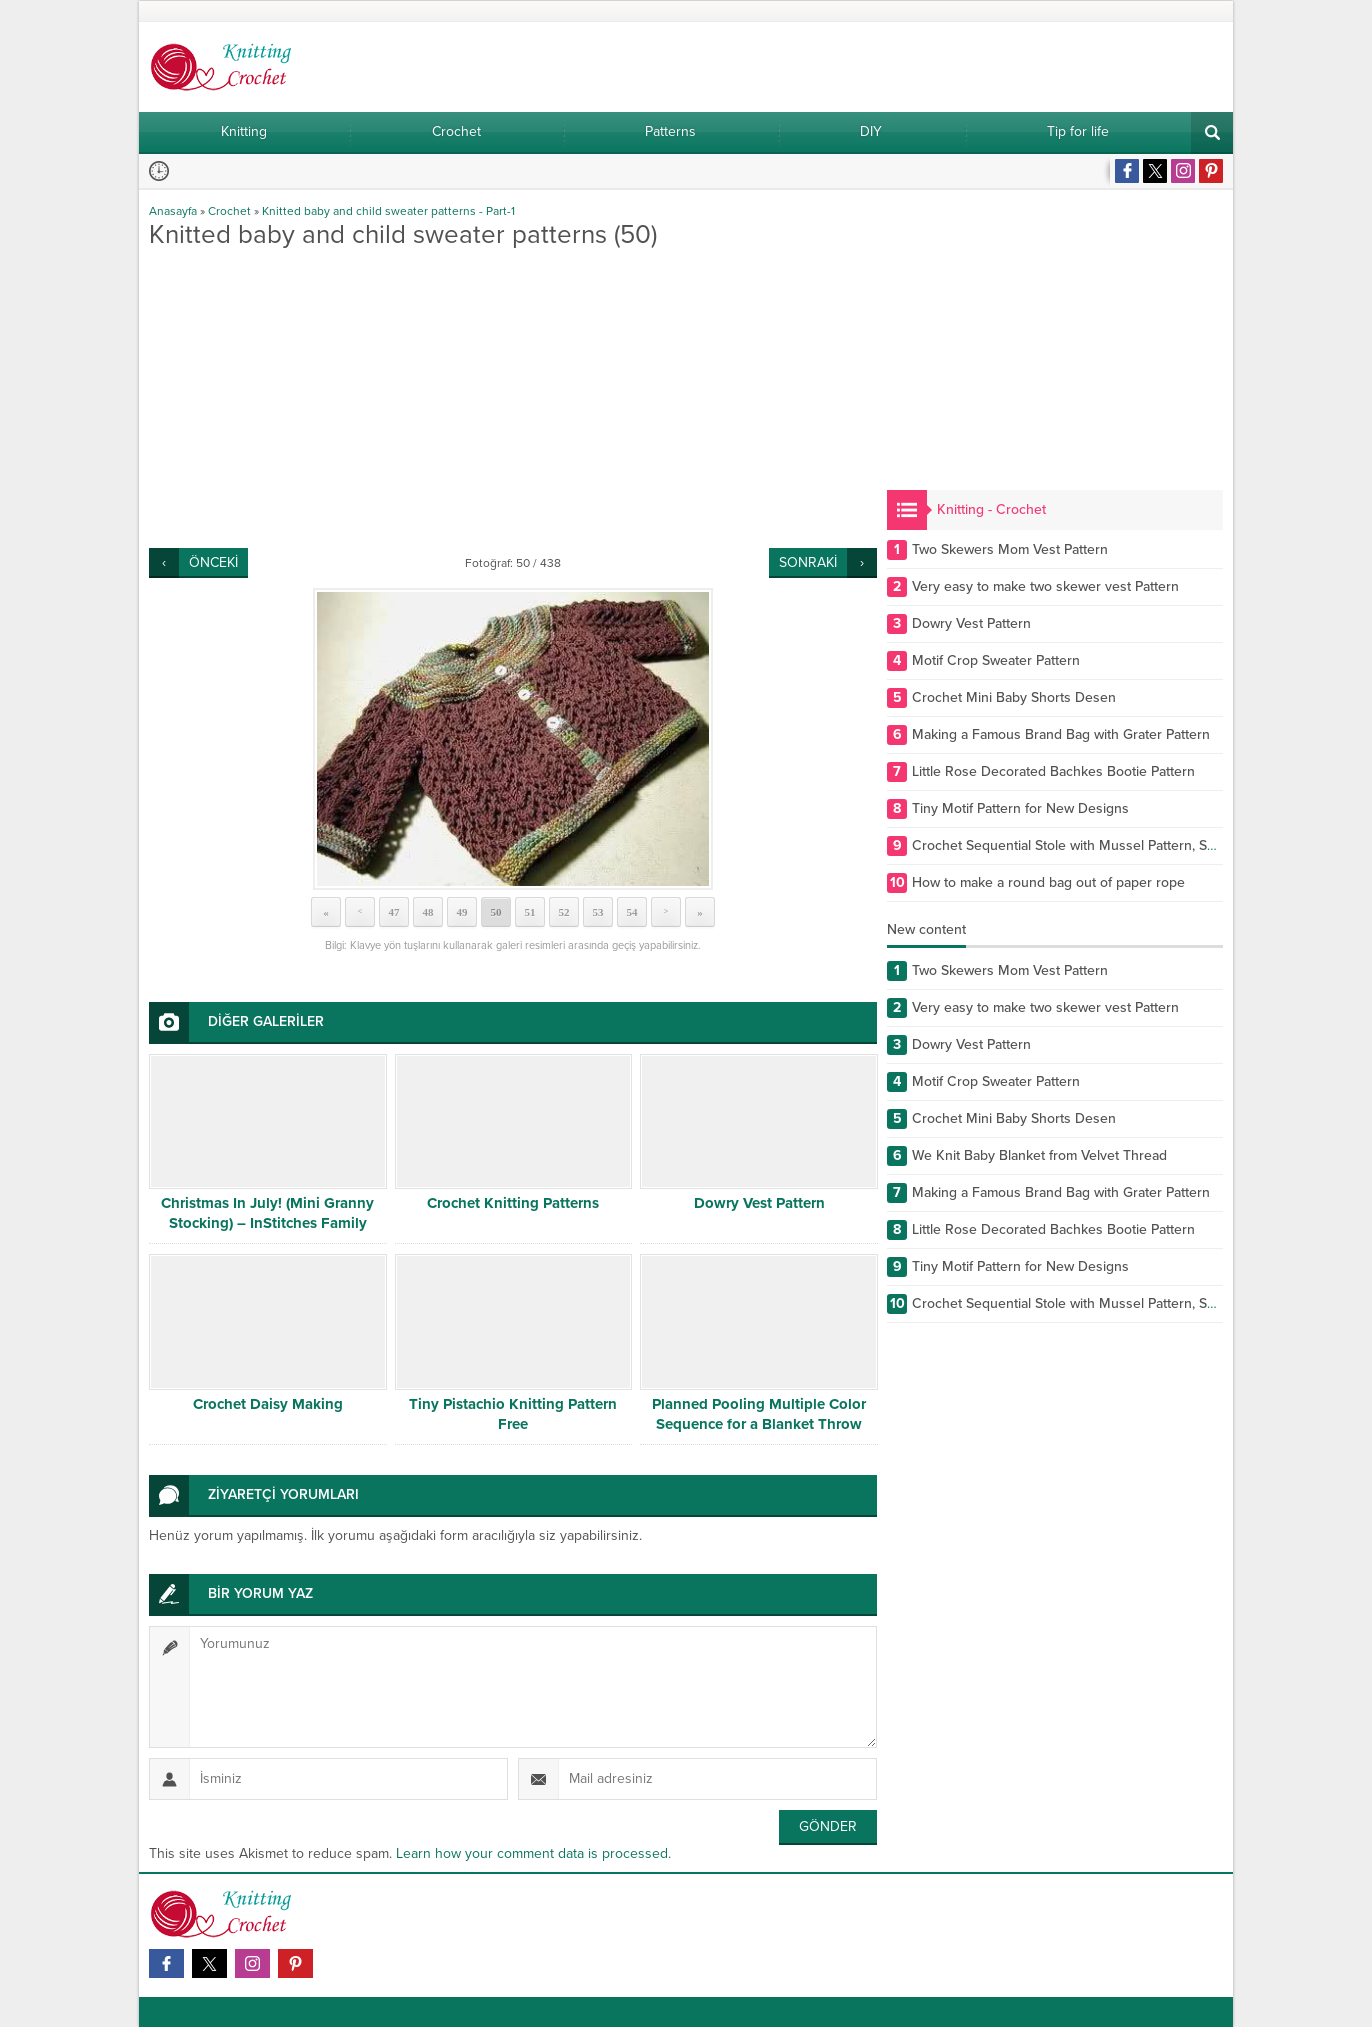 This screenshot has height=2027, width=1372. Describe the element at coordinates (213, 562) in the screenshot. I see `ÖNCEKİ` at that location.